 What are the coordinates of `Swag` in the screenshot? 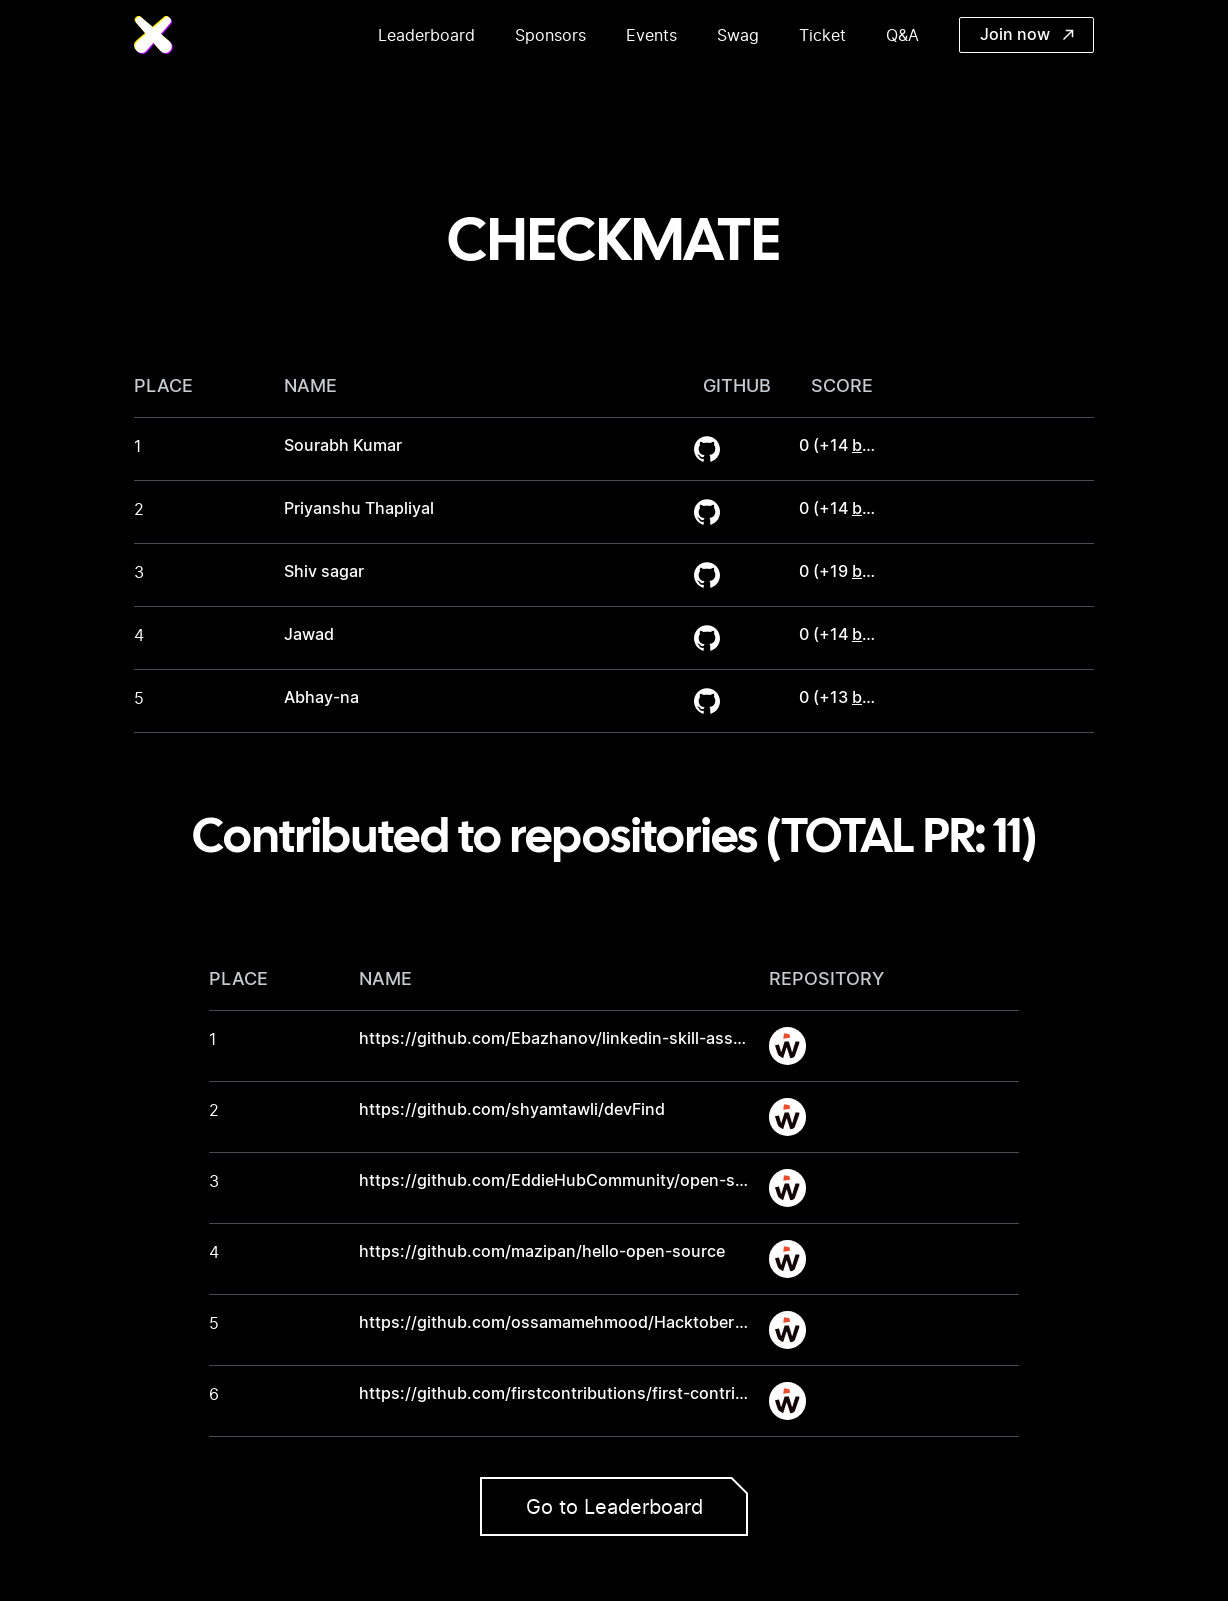 It's located at (738, 35).